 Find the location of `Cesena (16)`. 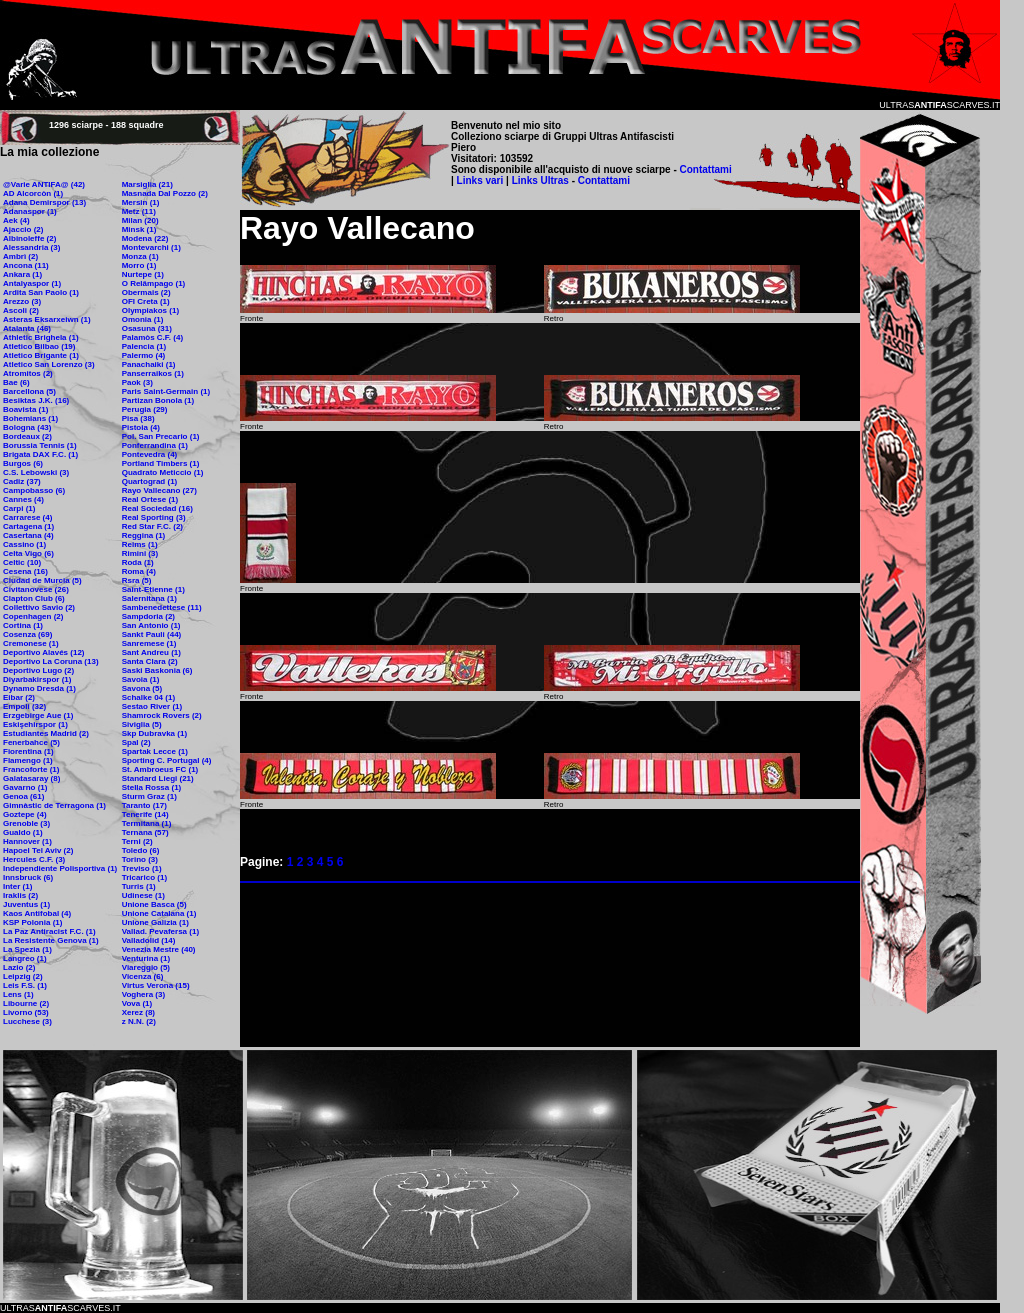

Cesena (16) is located at coordinates (25, 571).